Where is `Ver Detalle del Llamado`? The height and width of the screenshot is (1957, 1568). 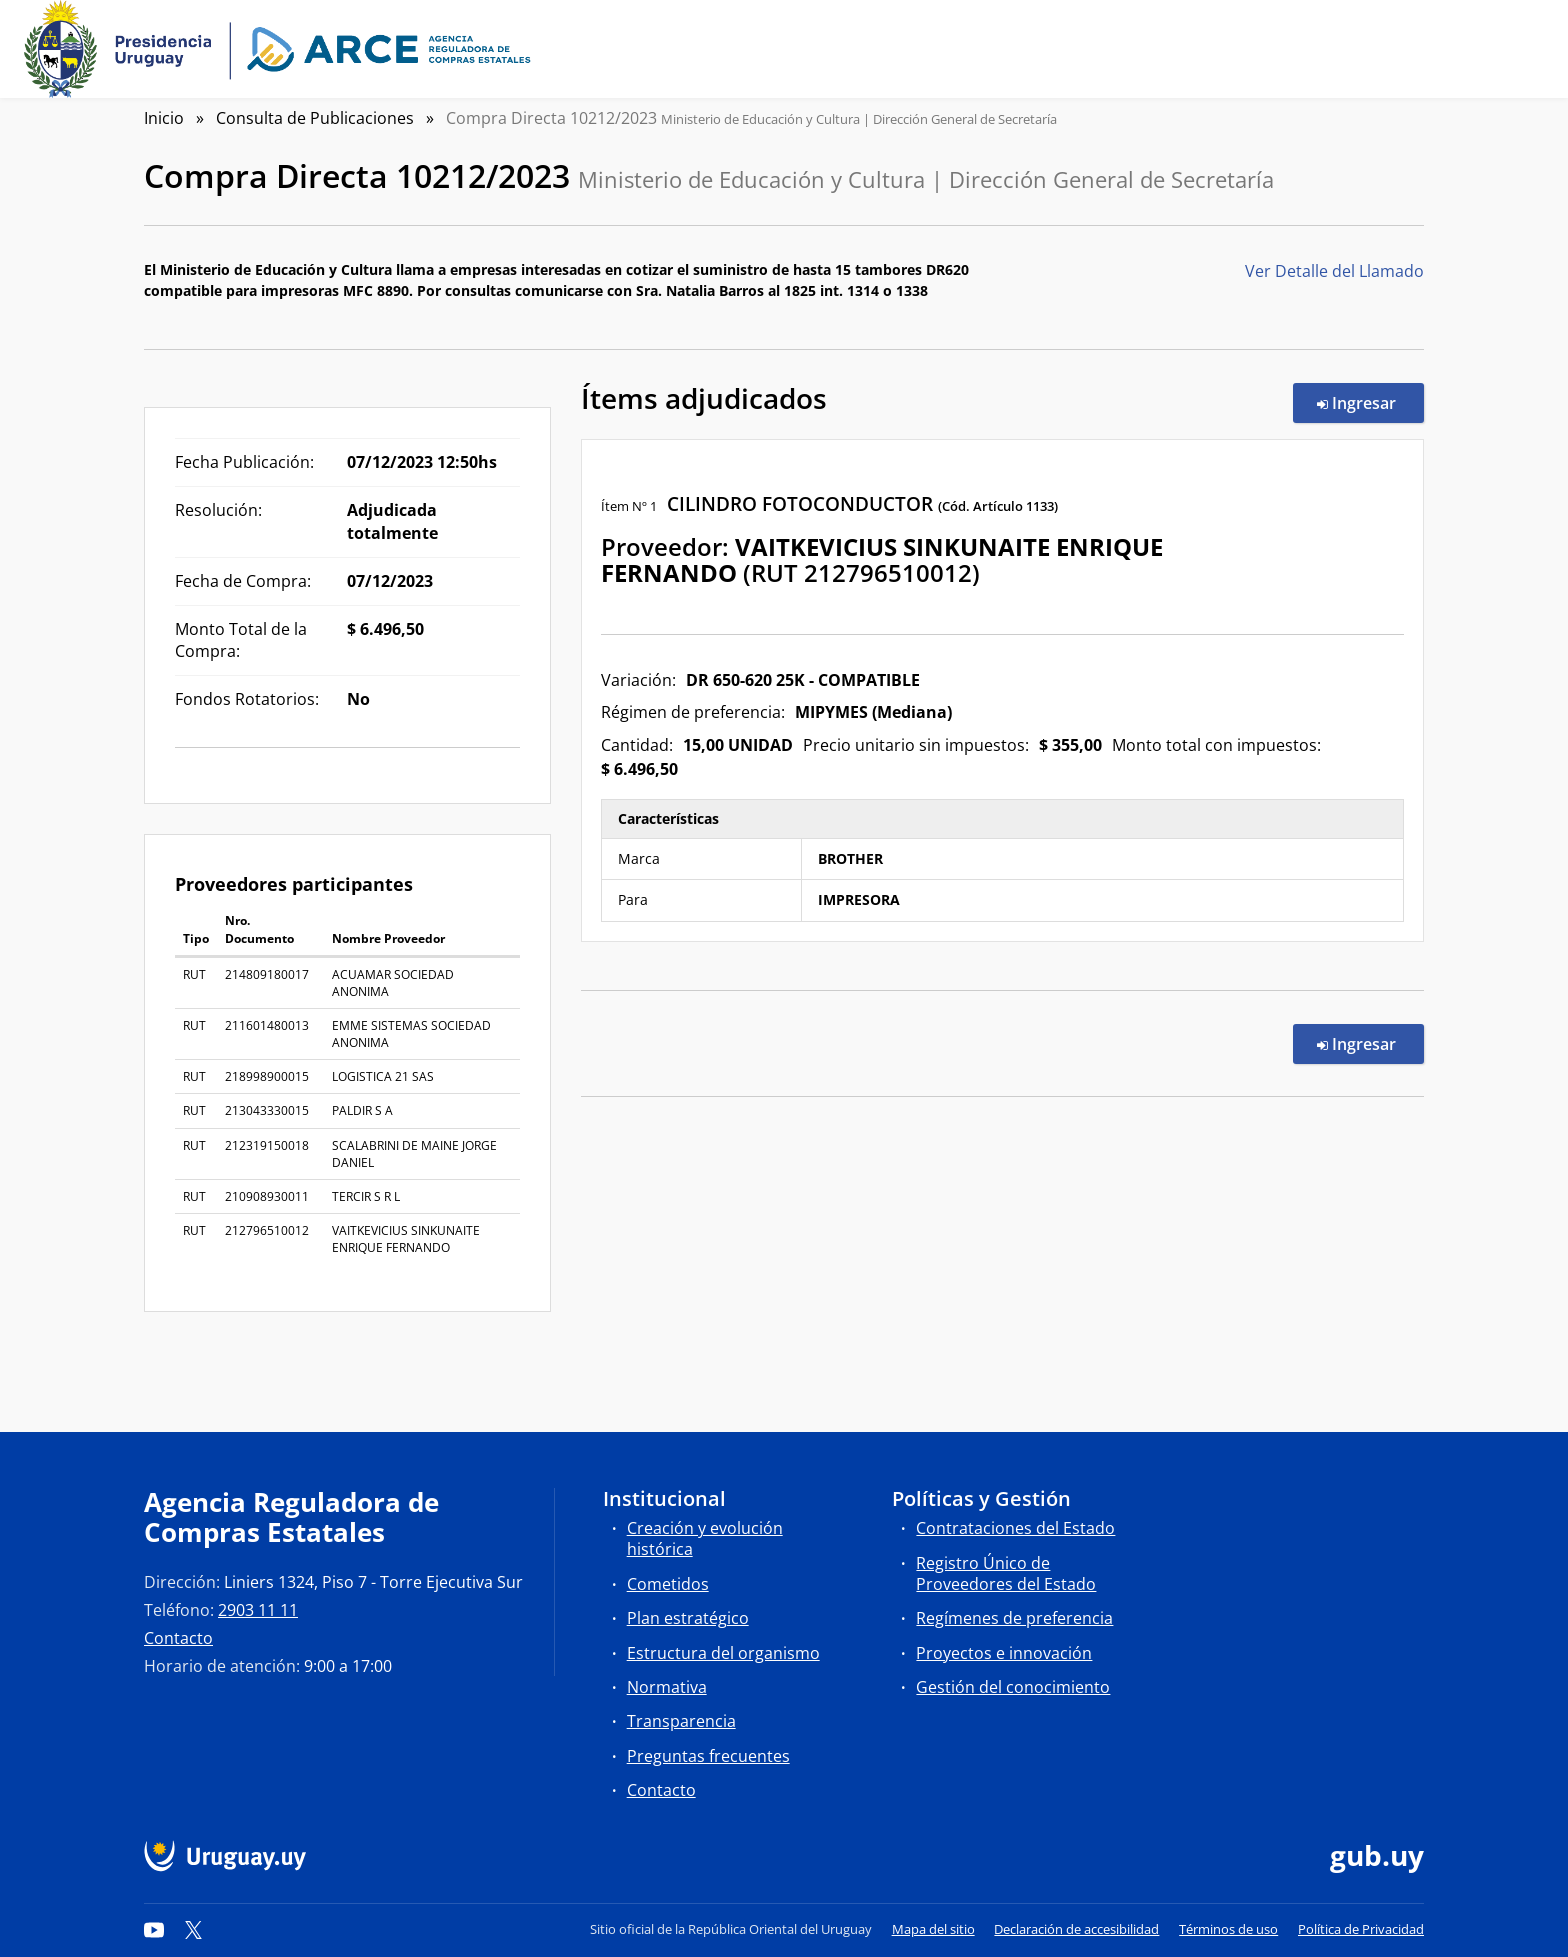 Ver Detalle del Llamado is located at coordinates (1334, 271).